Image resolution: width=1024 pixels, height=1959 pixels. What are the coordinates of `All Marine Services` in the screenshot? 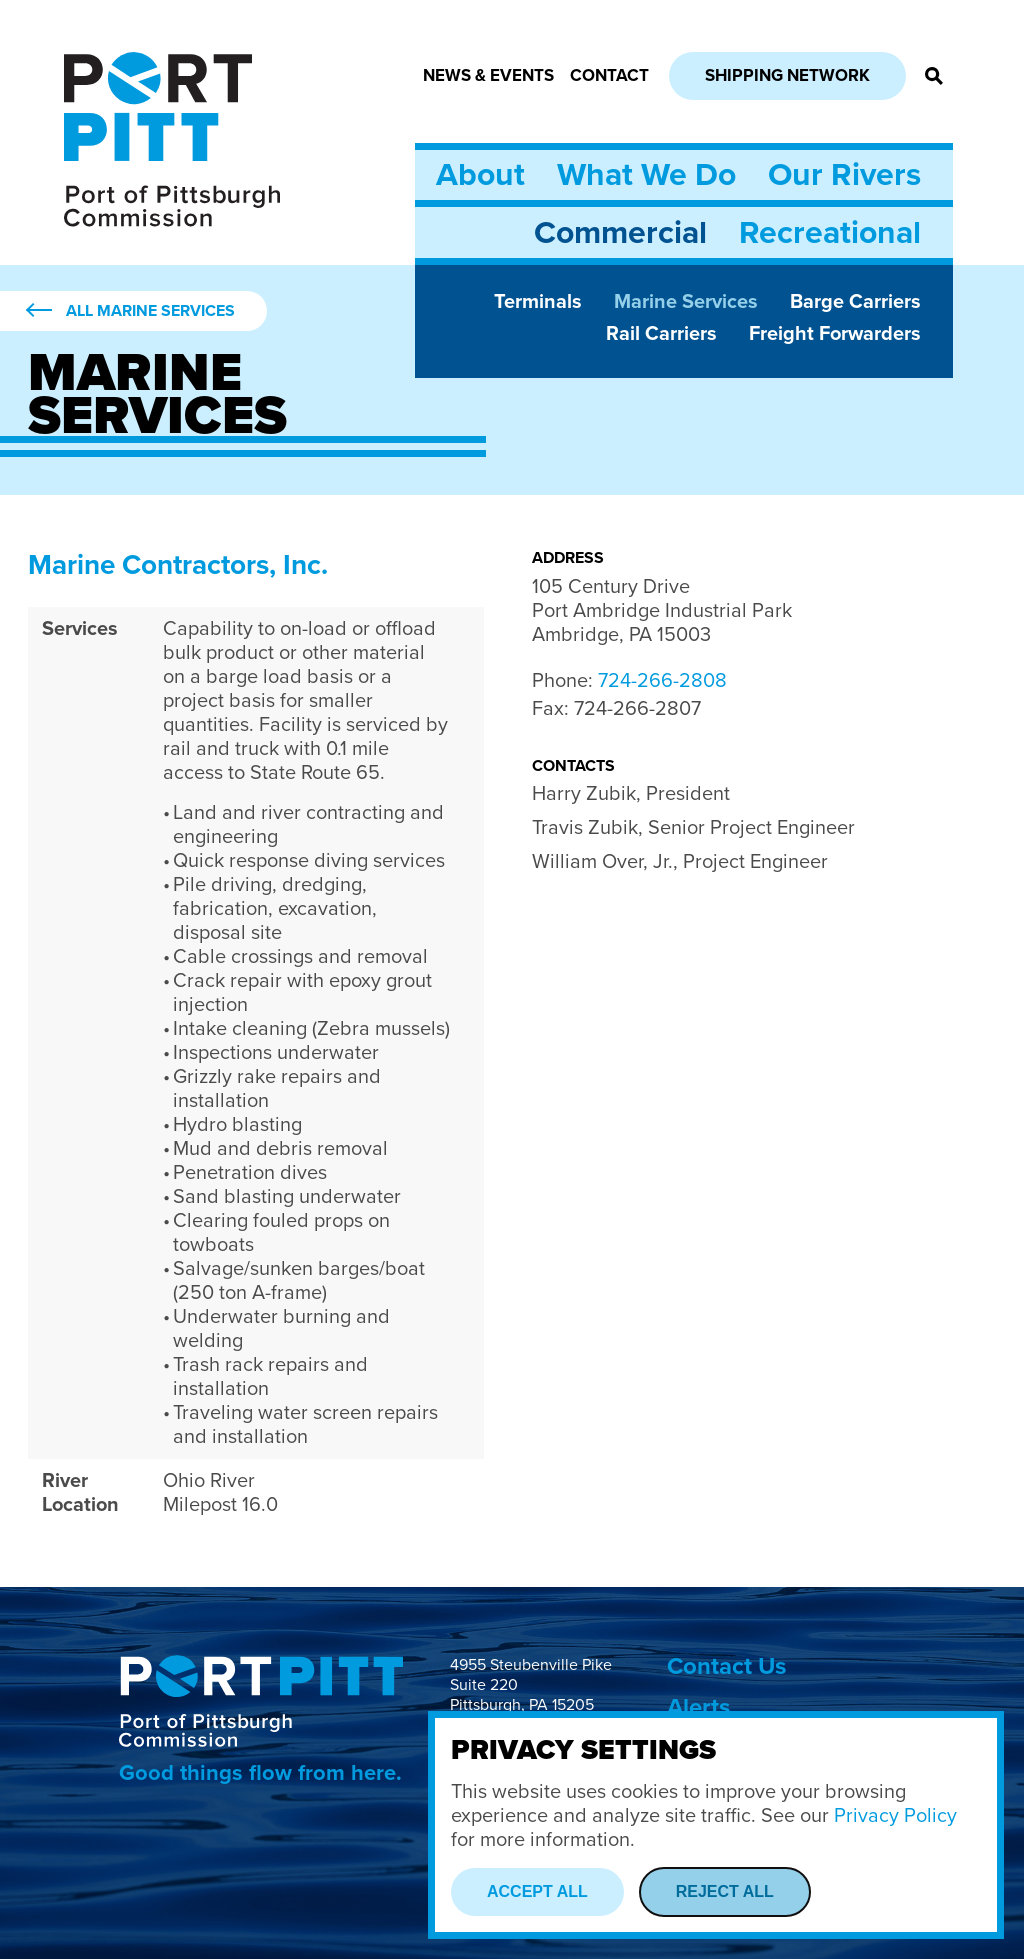 It's located at (150, 311).